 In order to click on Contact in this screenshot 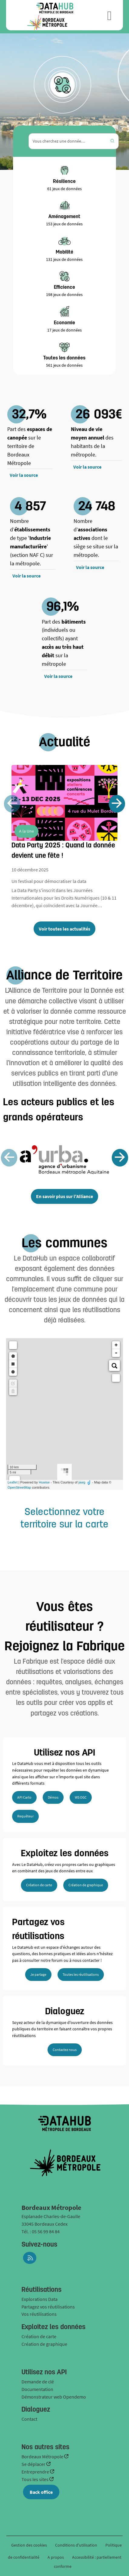, I will do `click(29, 2419)`.